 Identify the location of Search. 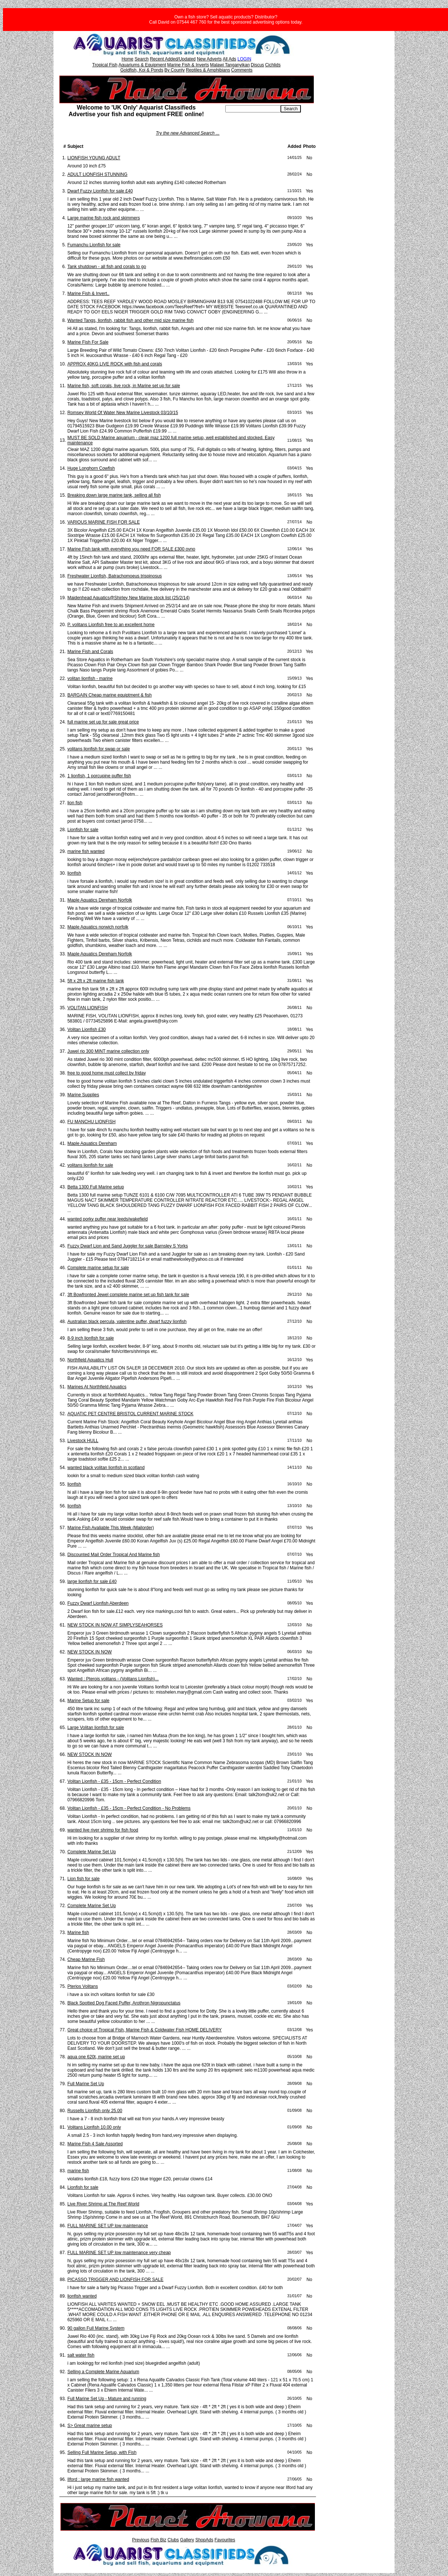
(142, 59).